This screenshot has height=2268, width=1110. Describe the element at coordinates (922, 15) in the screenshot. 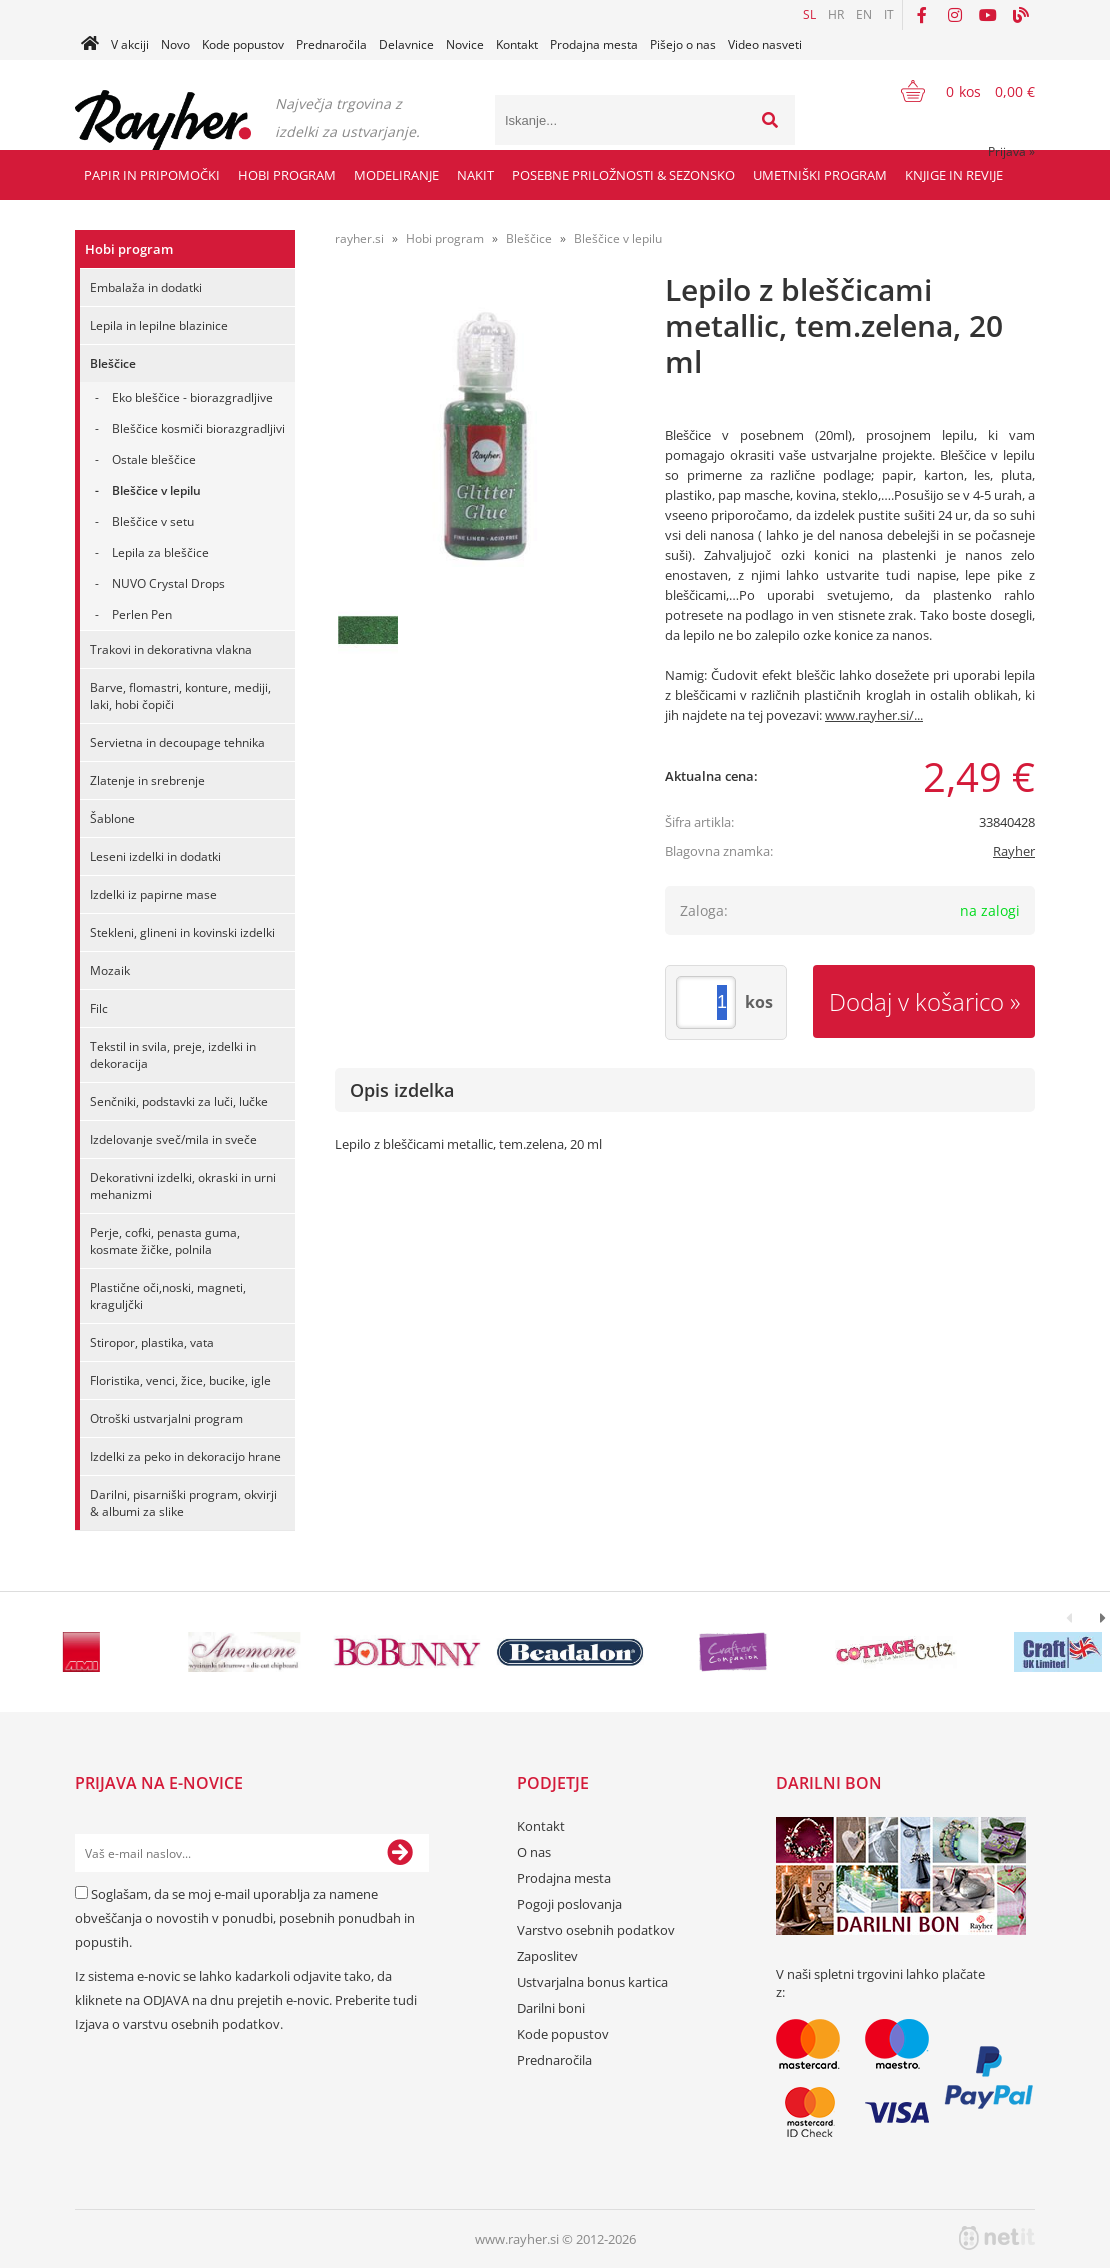

I see `[Facebook]` at that location.